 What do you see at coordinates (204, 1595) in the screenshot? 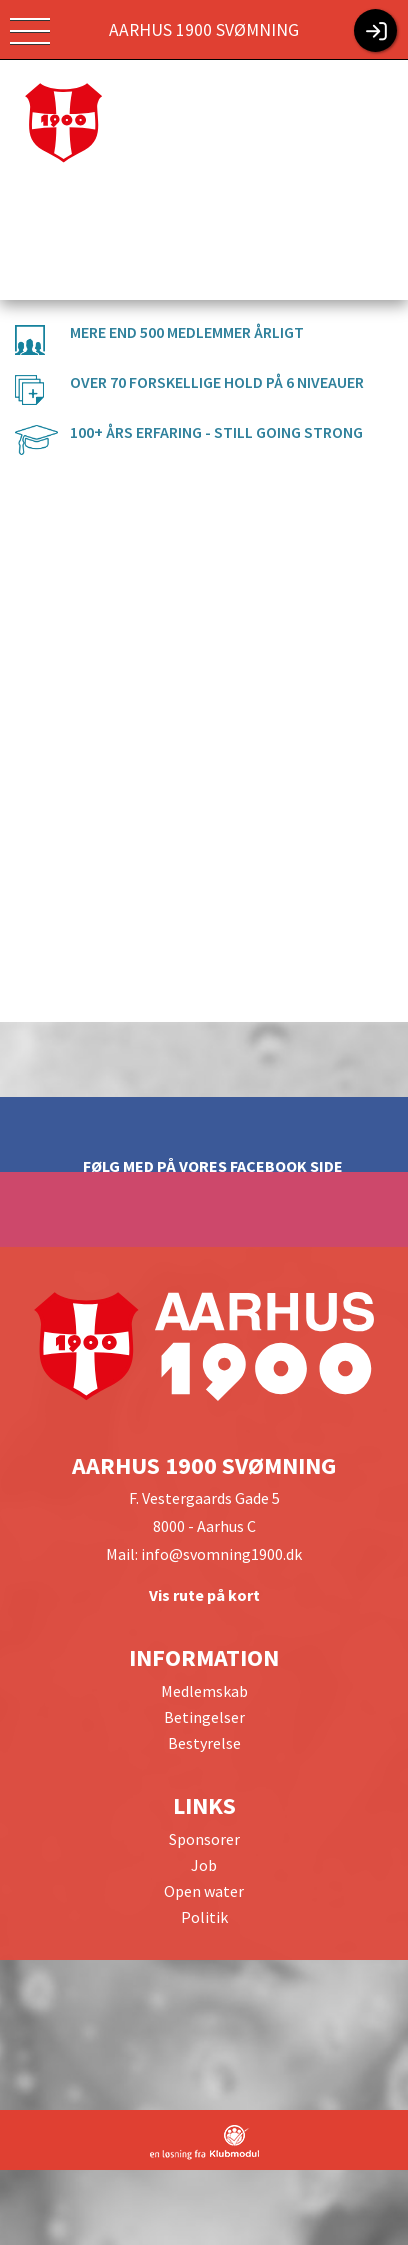
I see `Vis rute på kort` at bounding box center [204, 1595].